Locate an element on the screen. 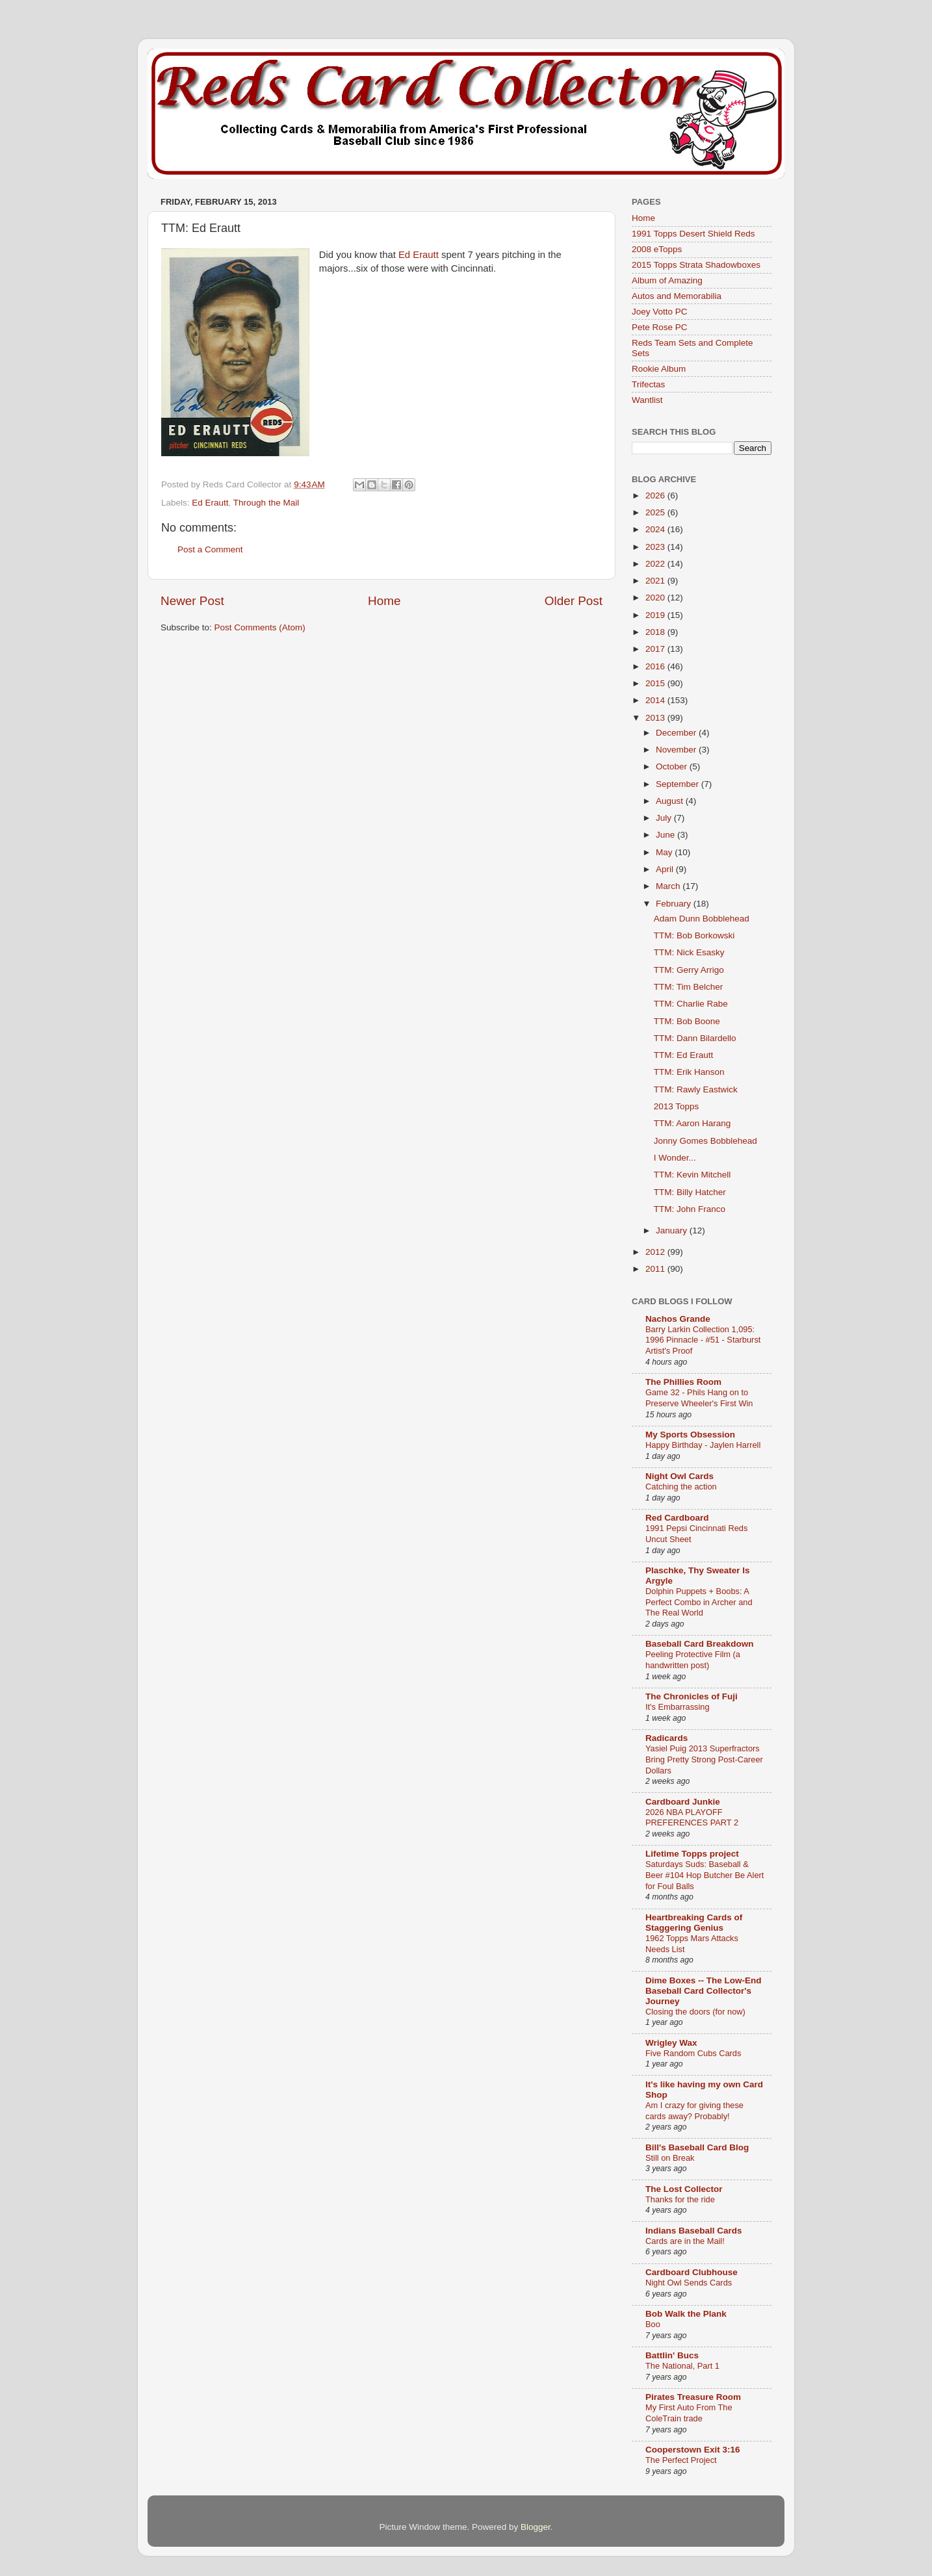 The height and width of the screenshot is (2576, 932). Album of Amazing is located at coordinates (667, 280).